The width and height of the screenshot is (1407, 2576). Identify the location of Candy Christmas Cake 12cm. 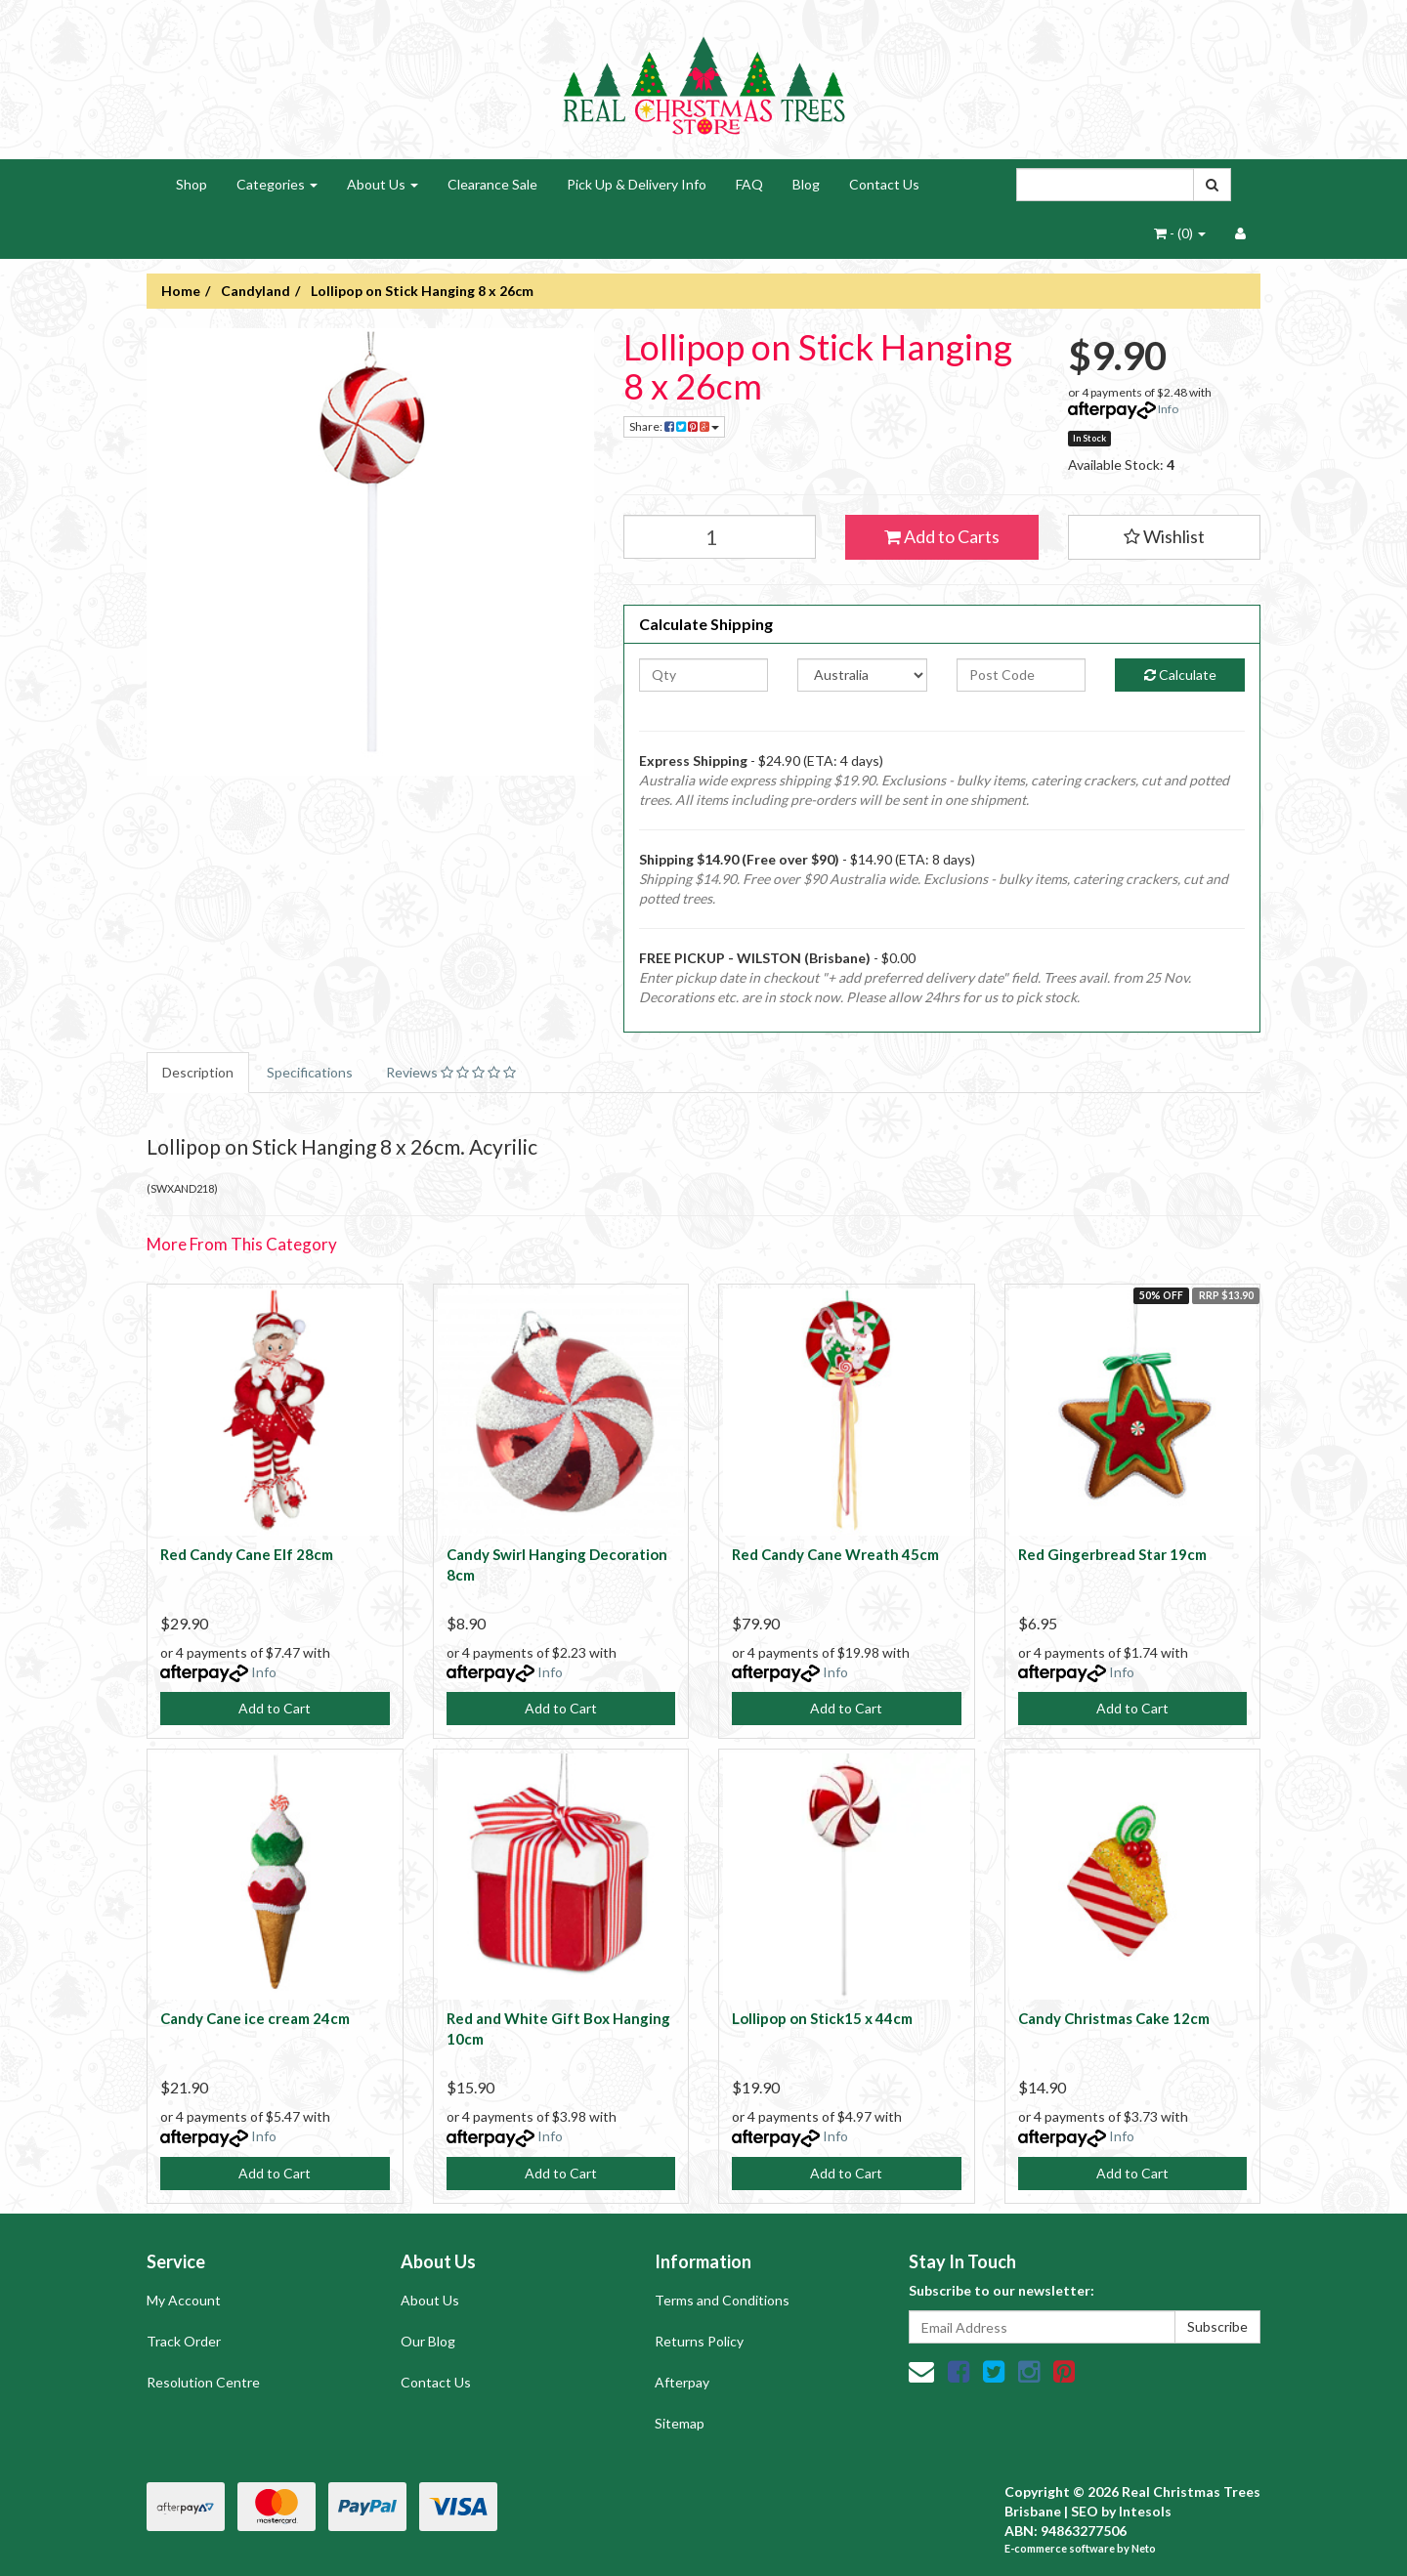
(1114, 2018).